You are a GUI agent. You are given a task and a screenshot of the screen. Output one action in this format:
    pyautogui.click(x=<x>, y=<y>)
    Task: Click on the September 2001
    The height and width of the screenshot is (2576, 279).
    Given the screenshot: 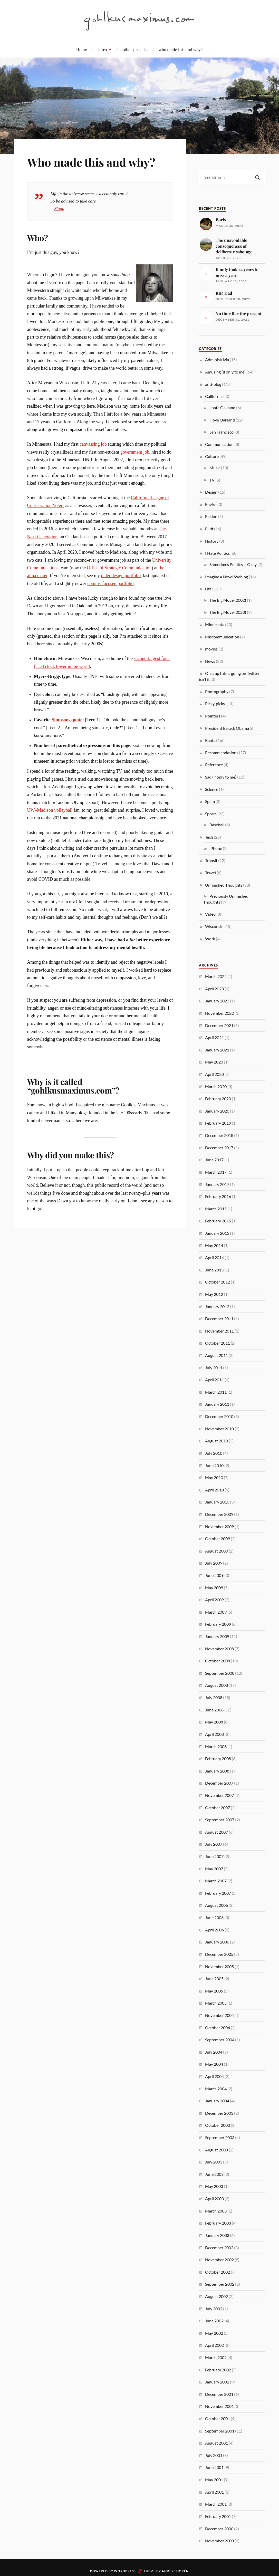 What is the action you would take?
    pyautogui.click(x=219, y=2430)
    